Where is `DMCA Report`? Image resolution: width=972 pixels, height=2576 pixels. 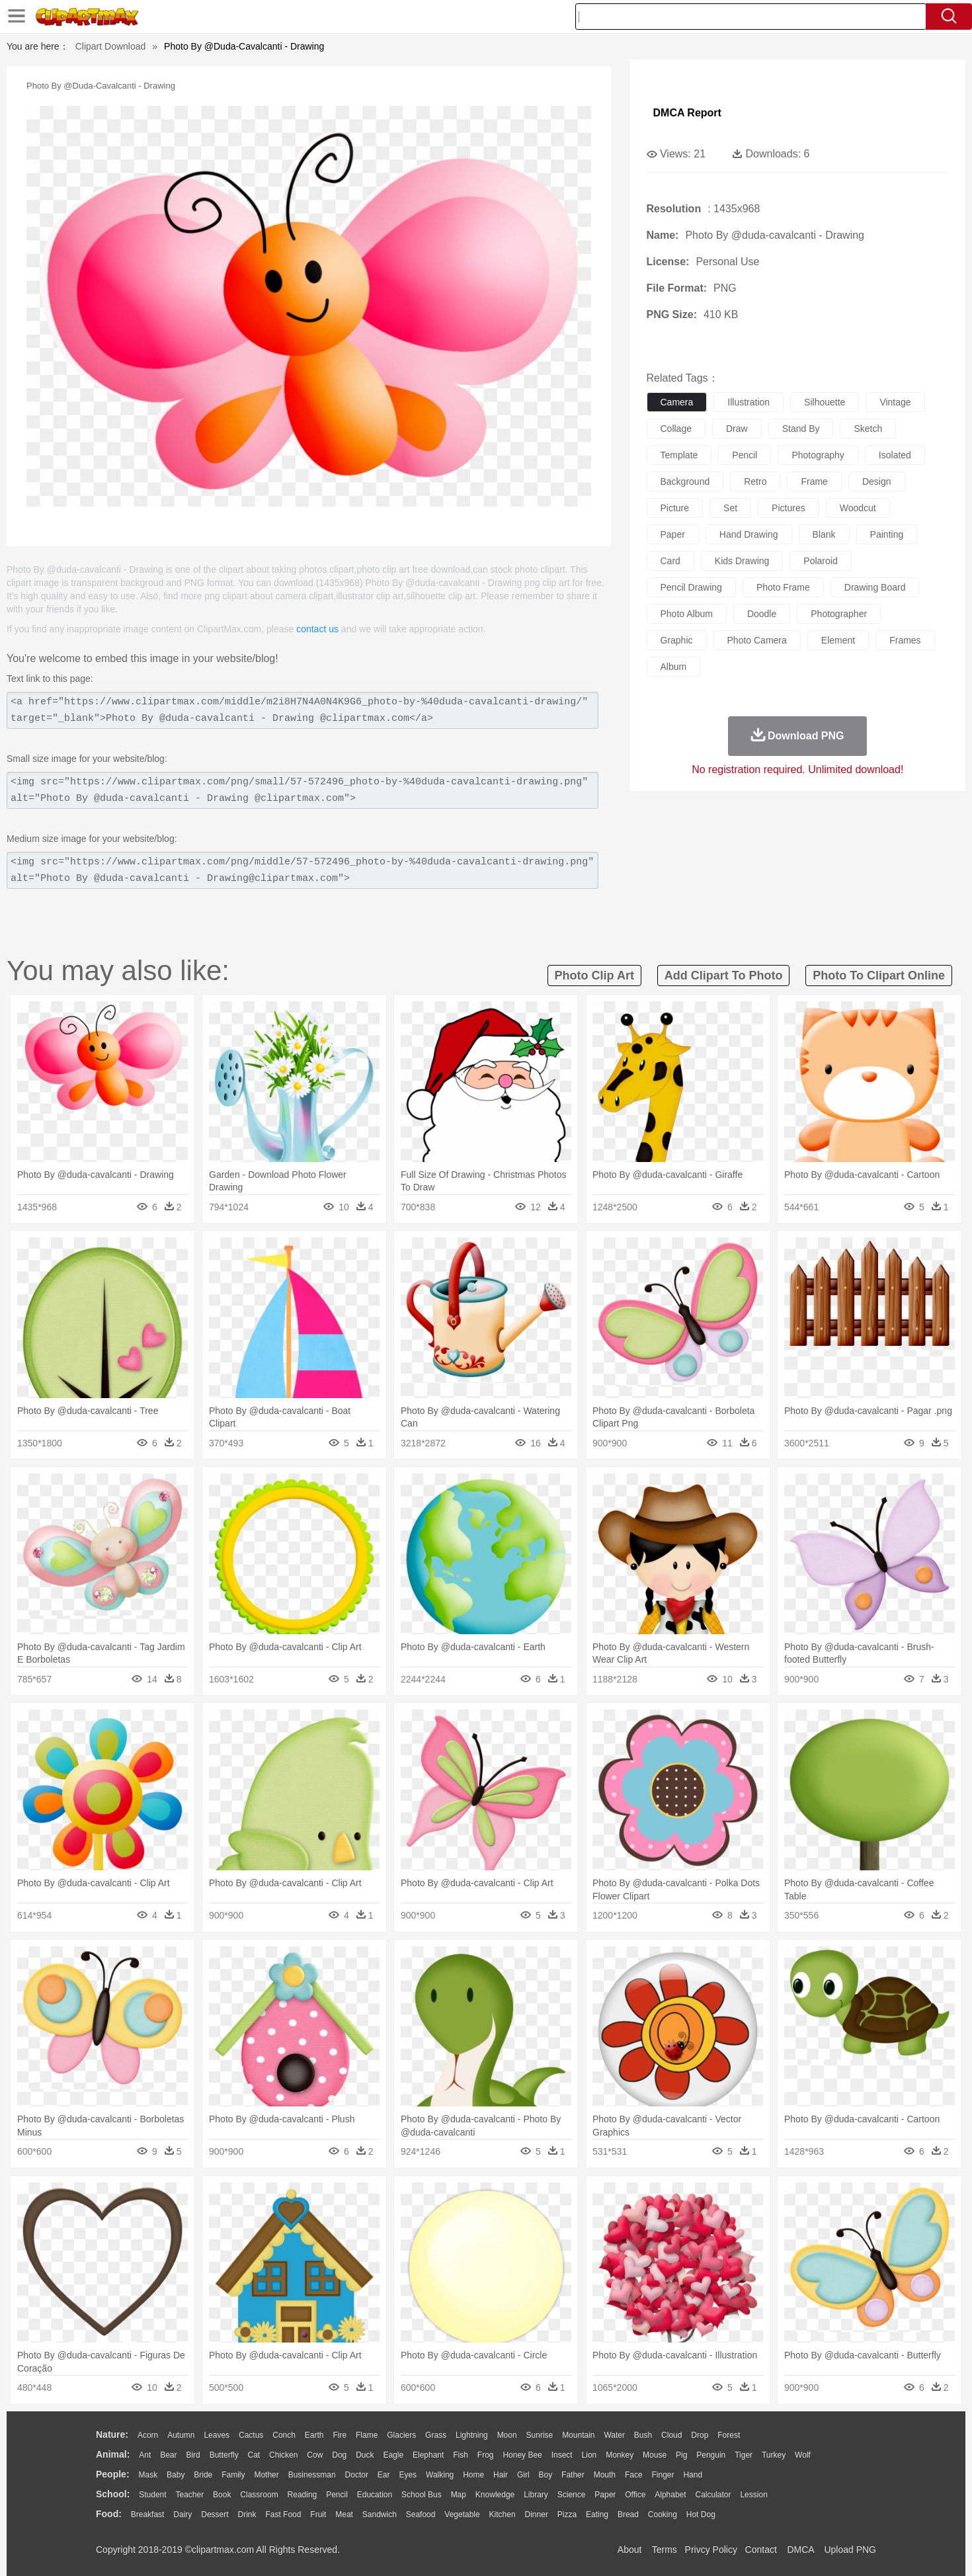 DMCA Report is located at coordinates (687, 112).